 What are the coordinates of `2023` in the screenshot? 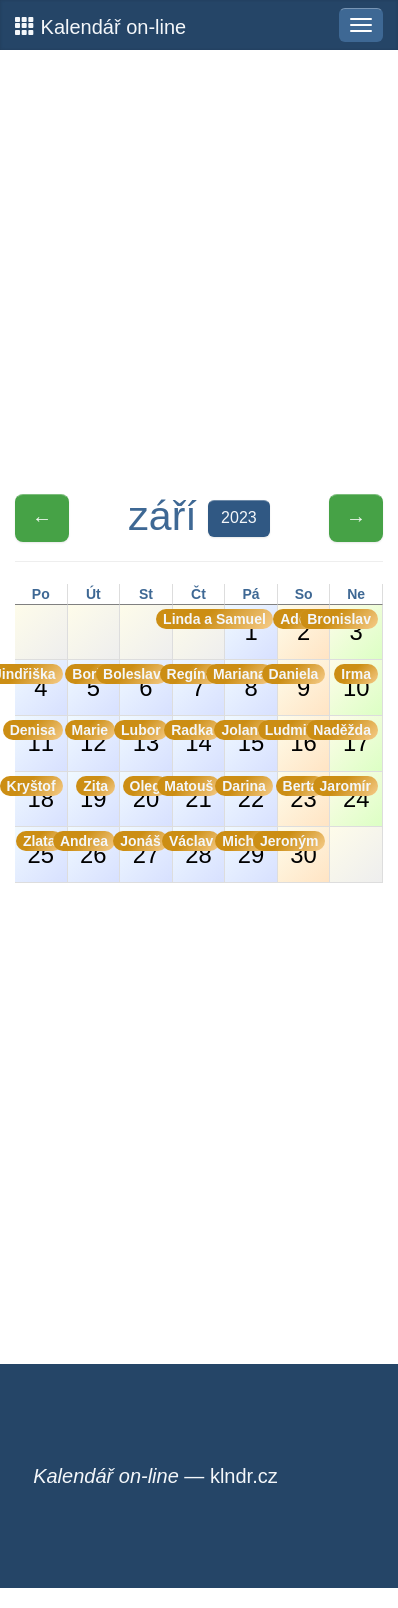 It's located at (239, 517).